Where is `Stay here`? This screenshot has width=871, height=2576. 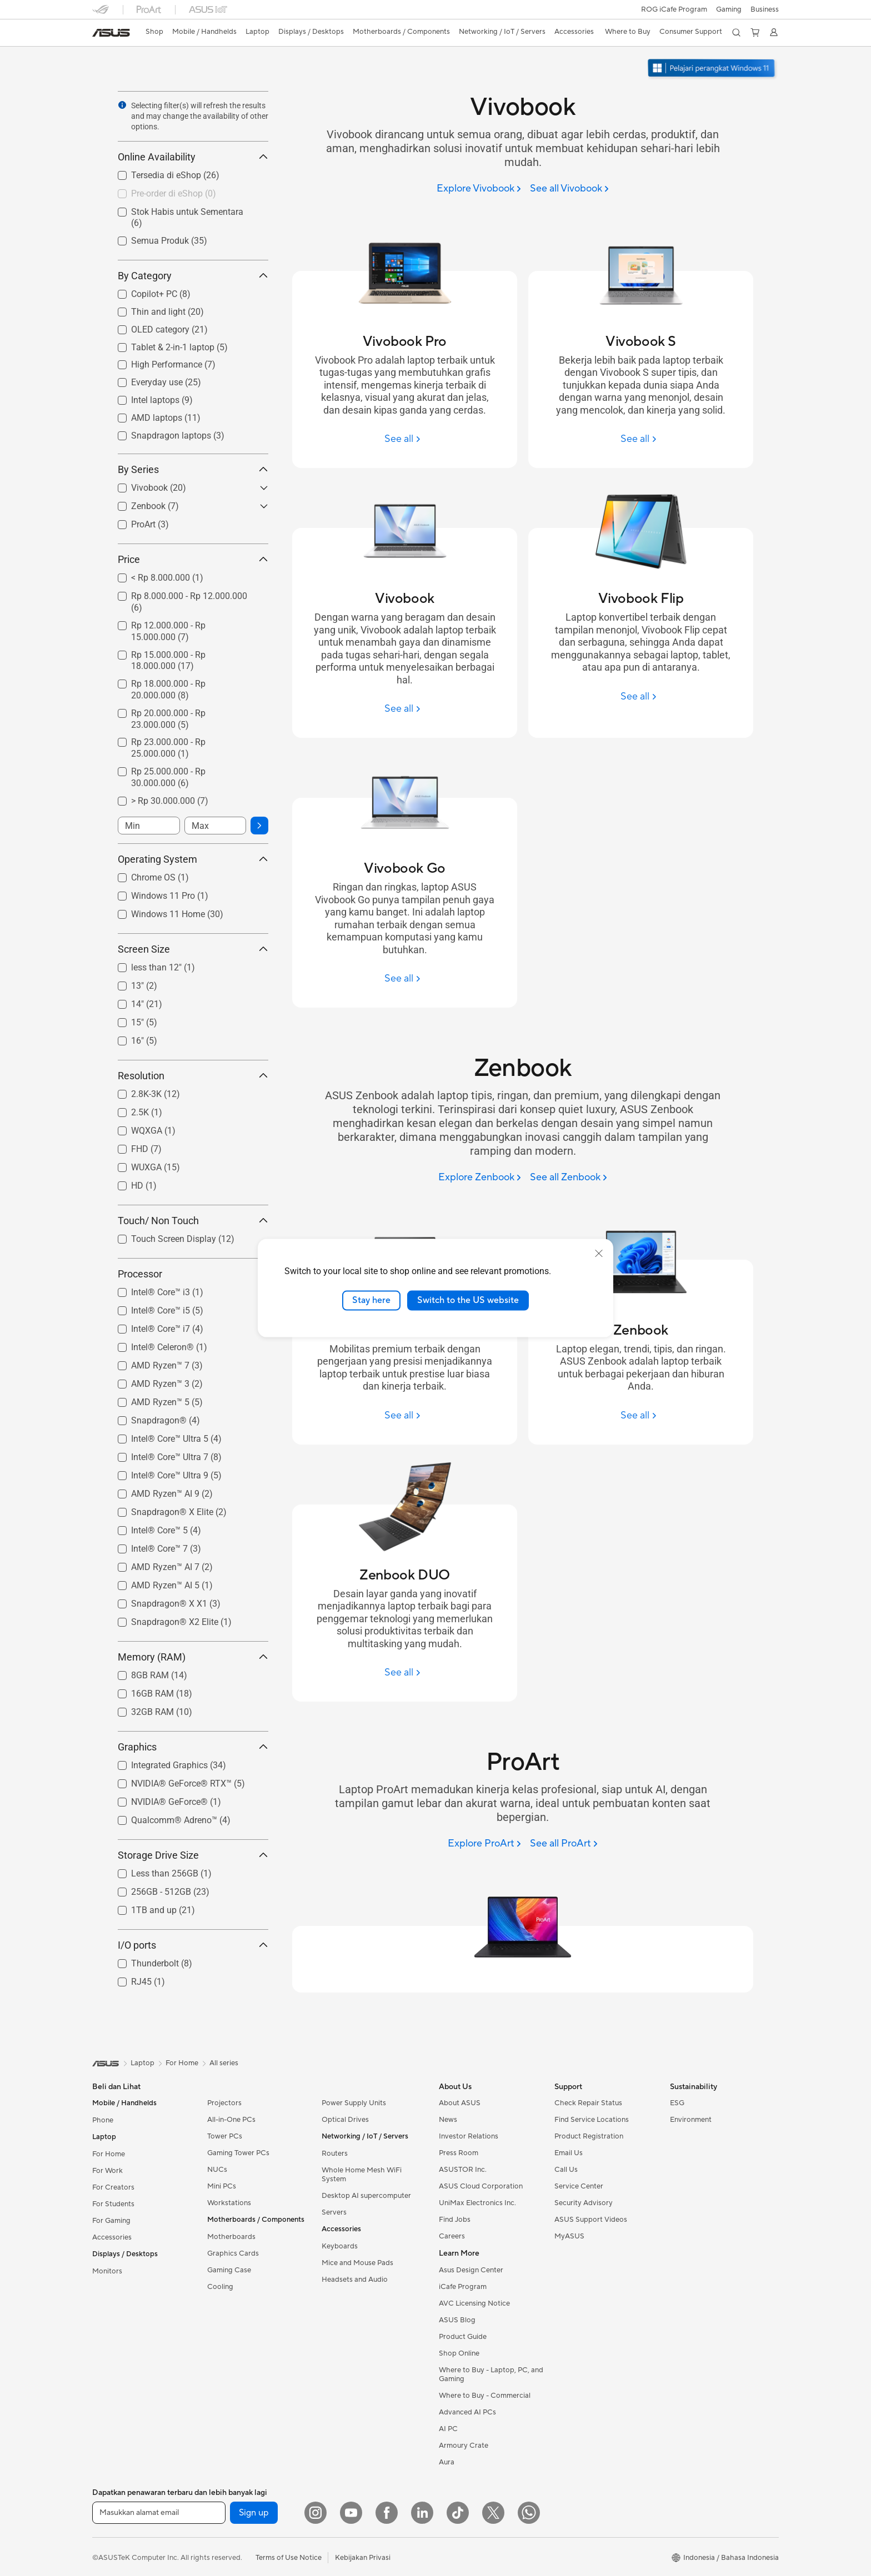
Stay here is located at coordinates (371, 1300).